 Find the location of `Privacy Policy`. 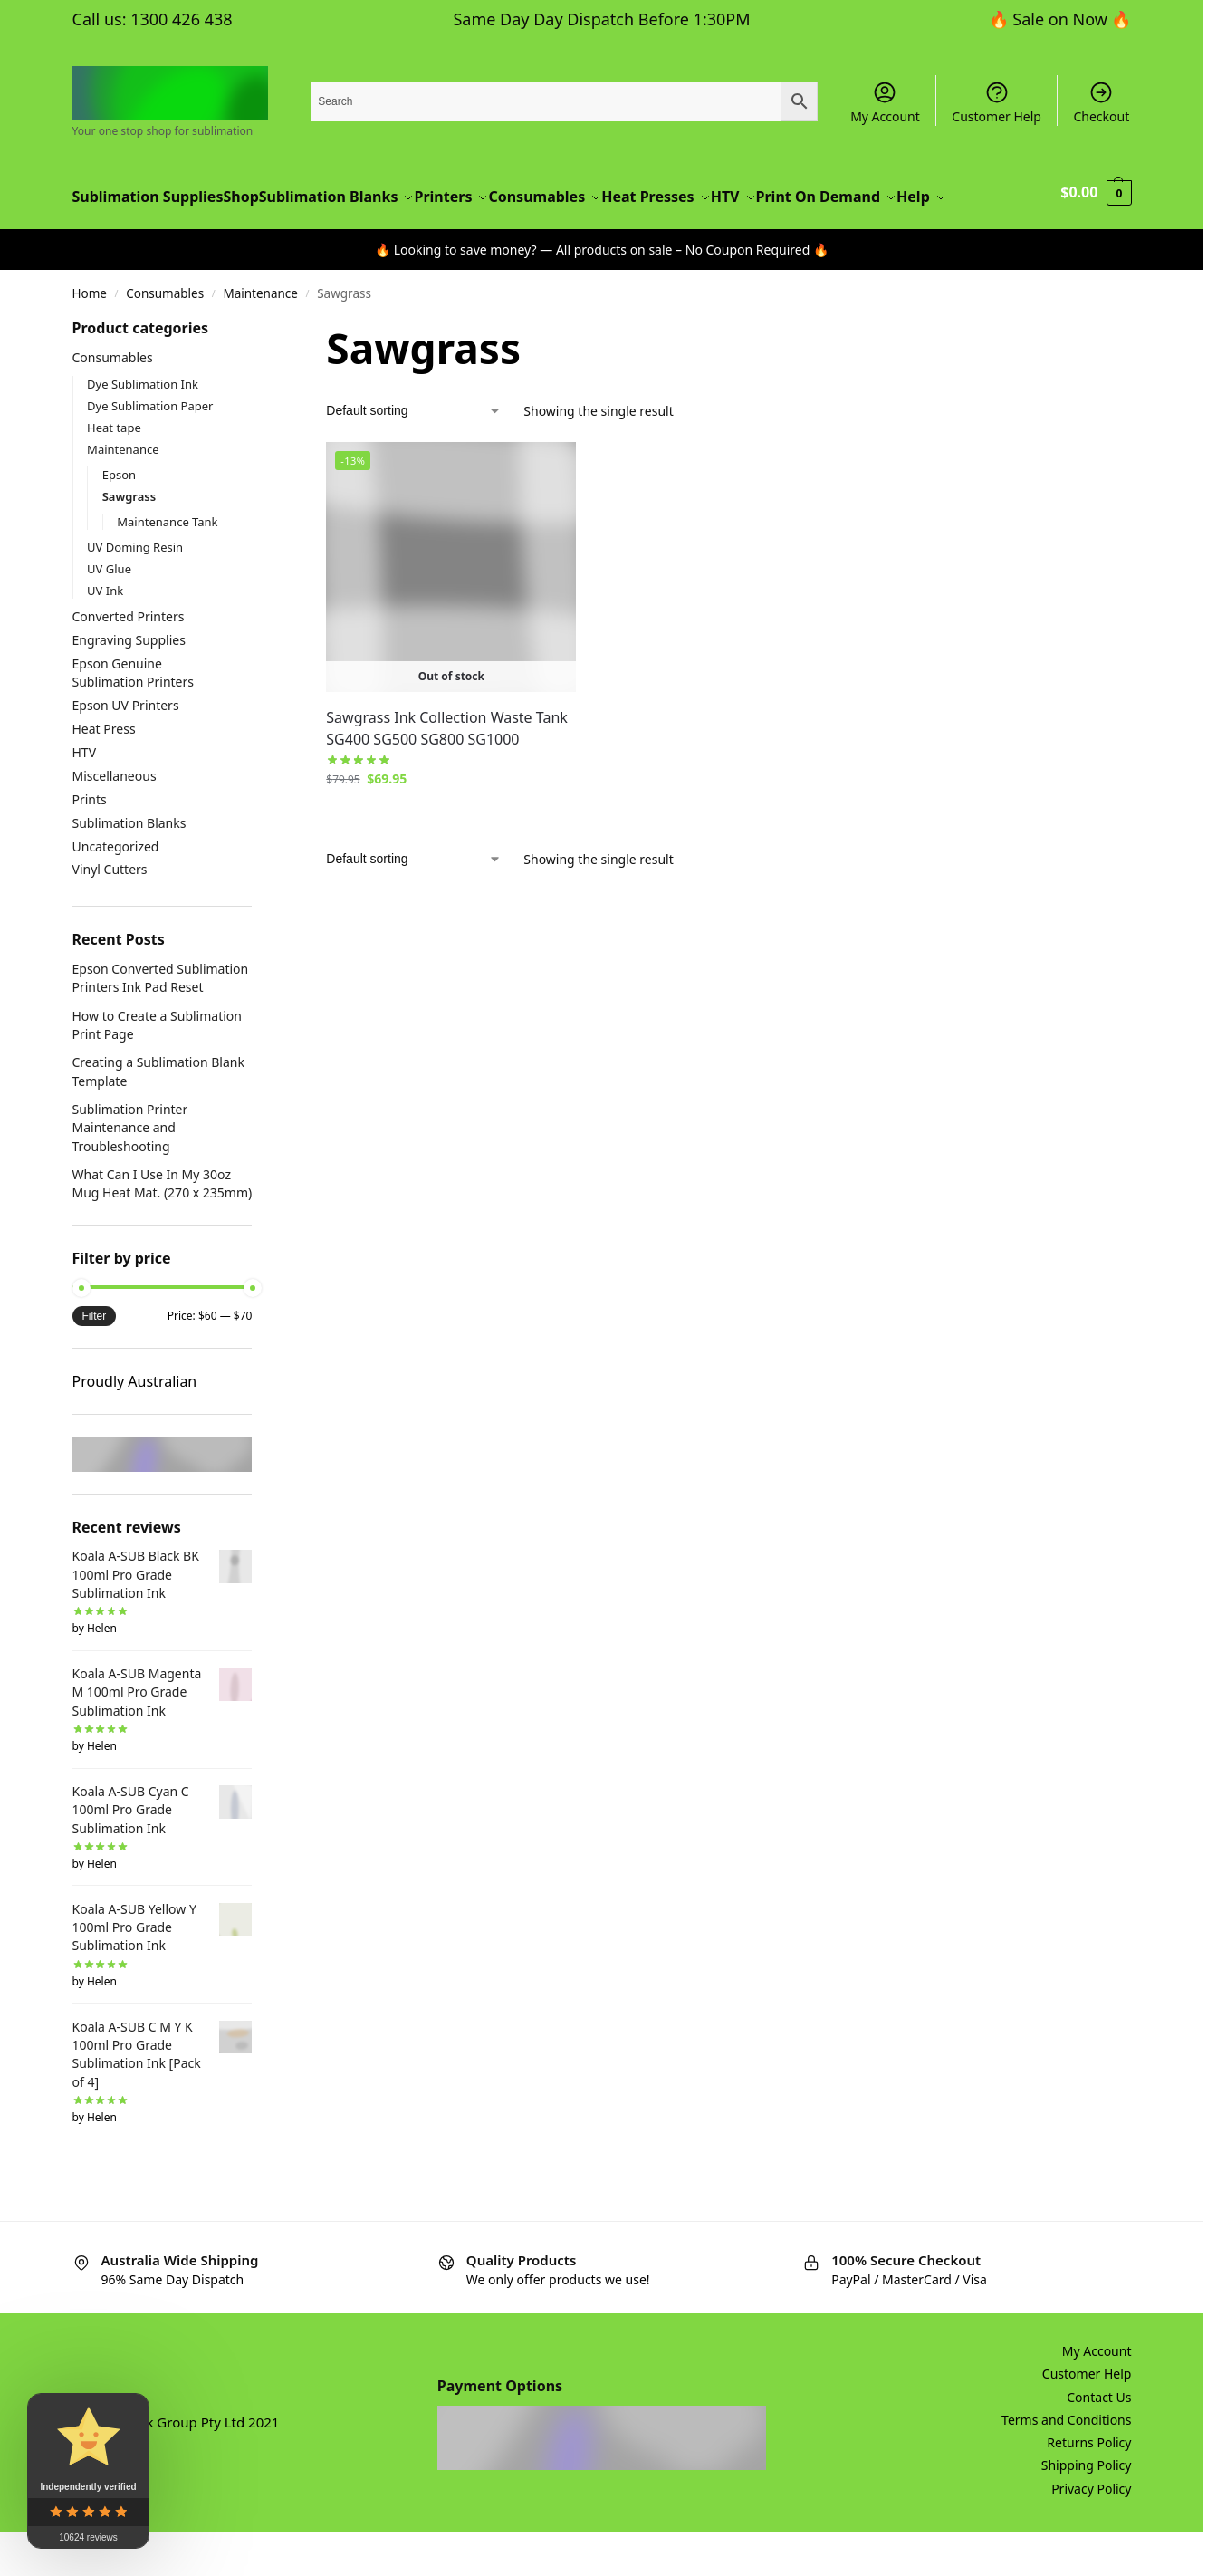

Privacy Policy is located at coordinates (1091, 2533).